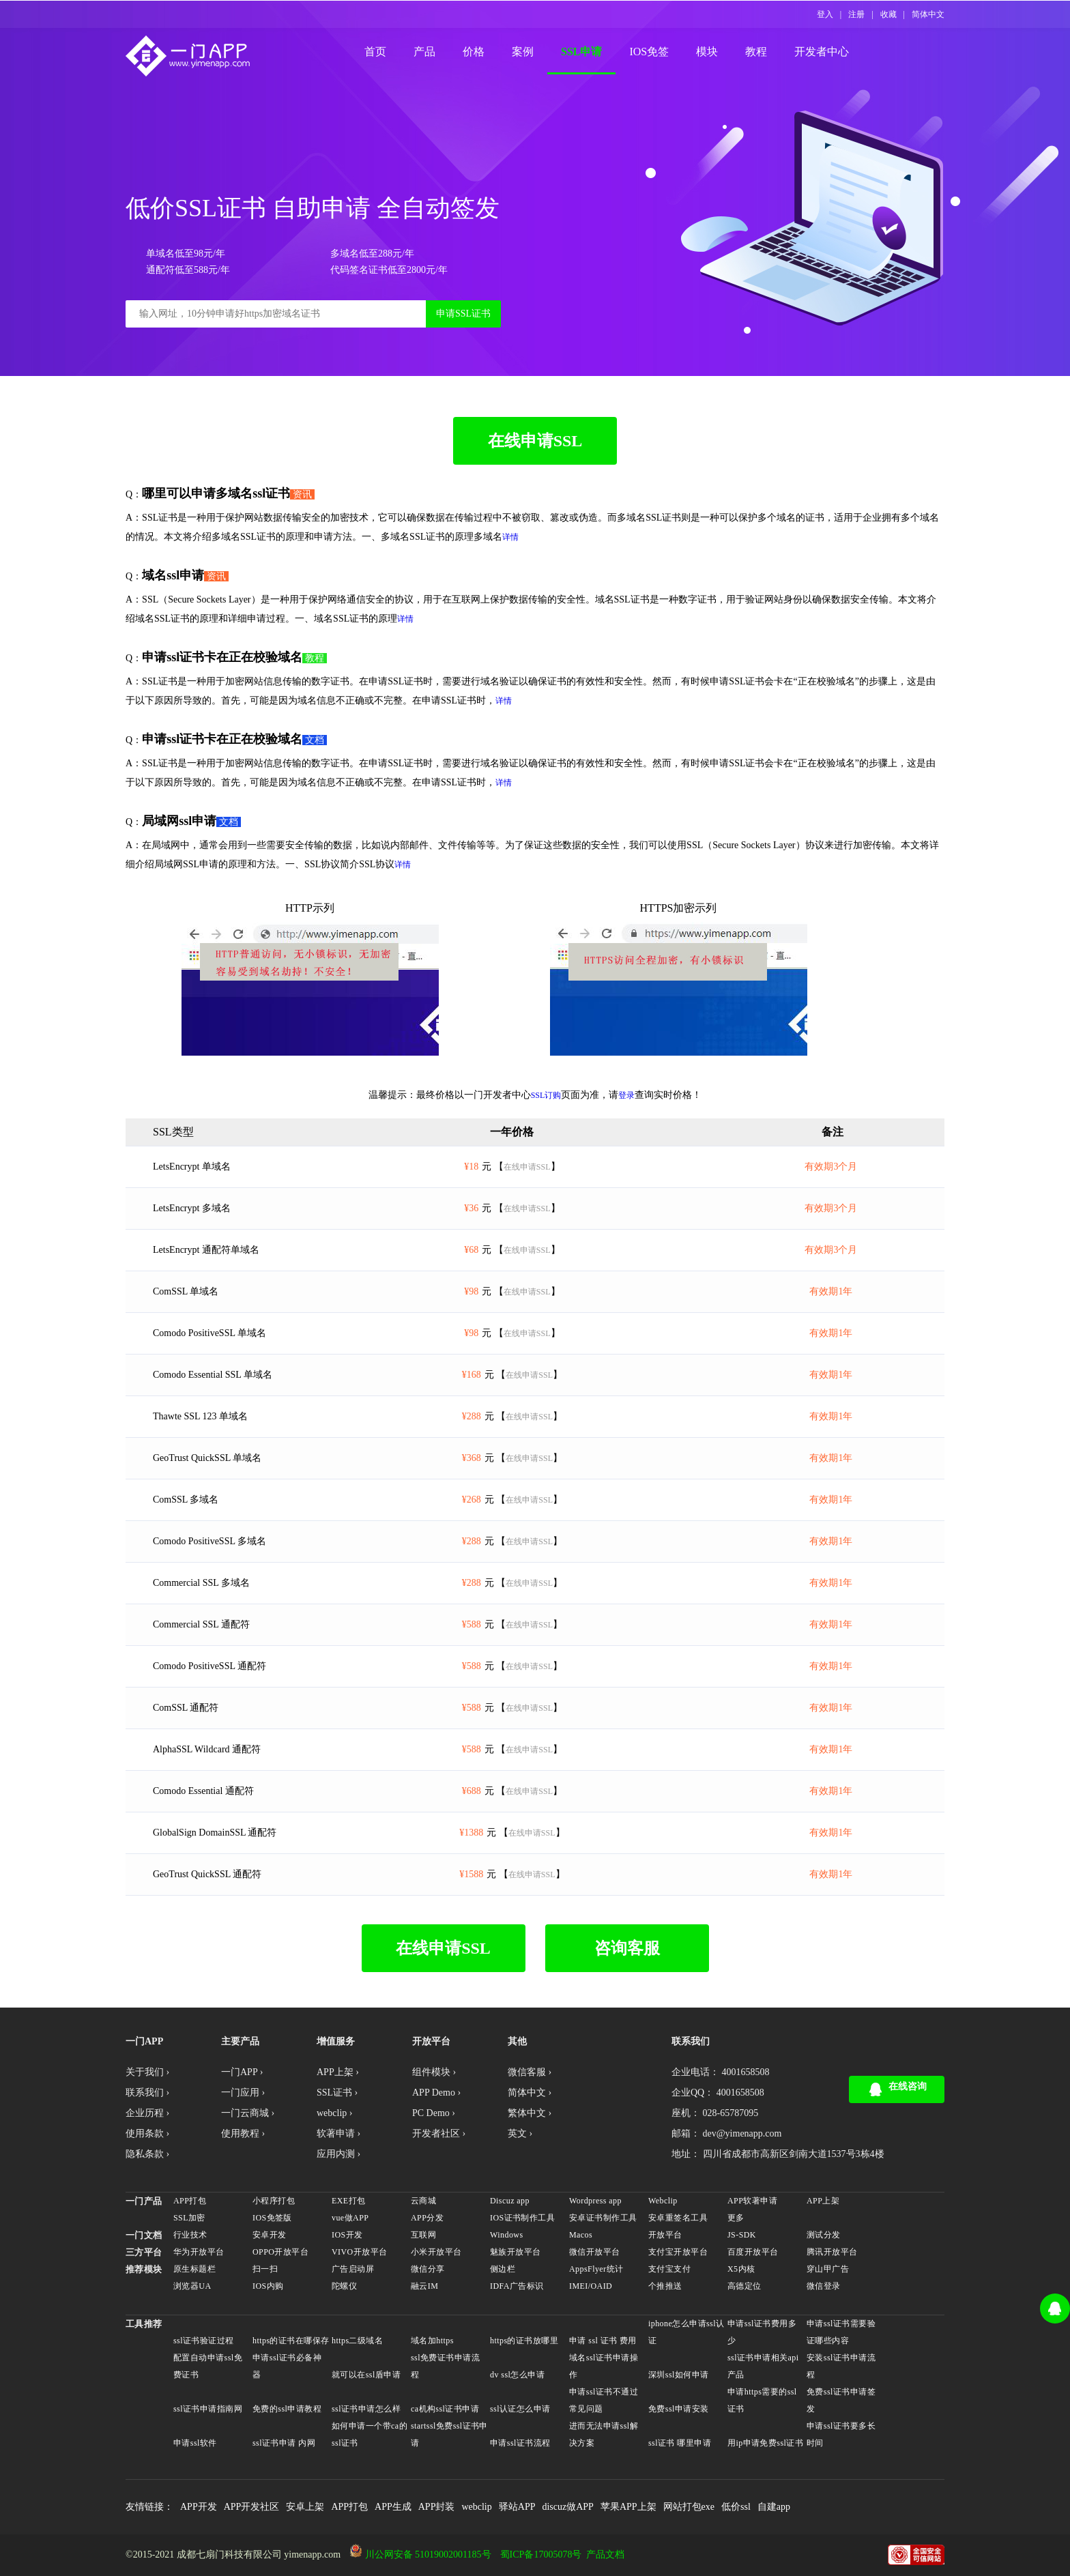 The width and height of the screenshot is (1070, 2576). What do you see at coordinates (510, 2200) in the screenshot?
I see `Discuz app` at bounding box center [510, 2200].